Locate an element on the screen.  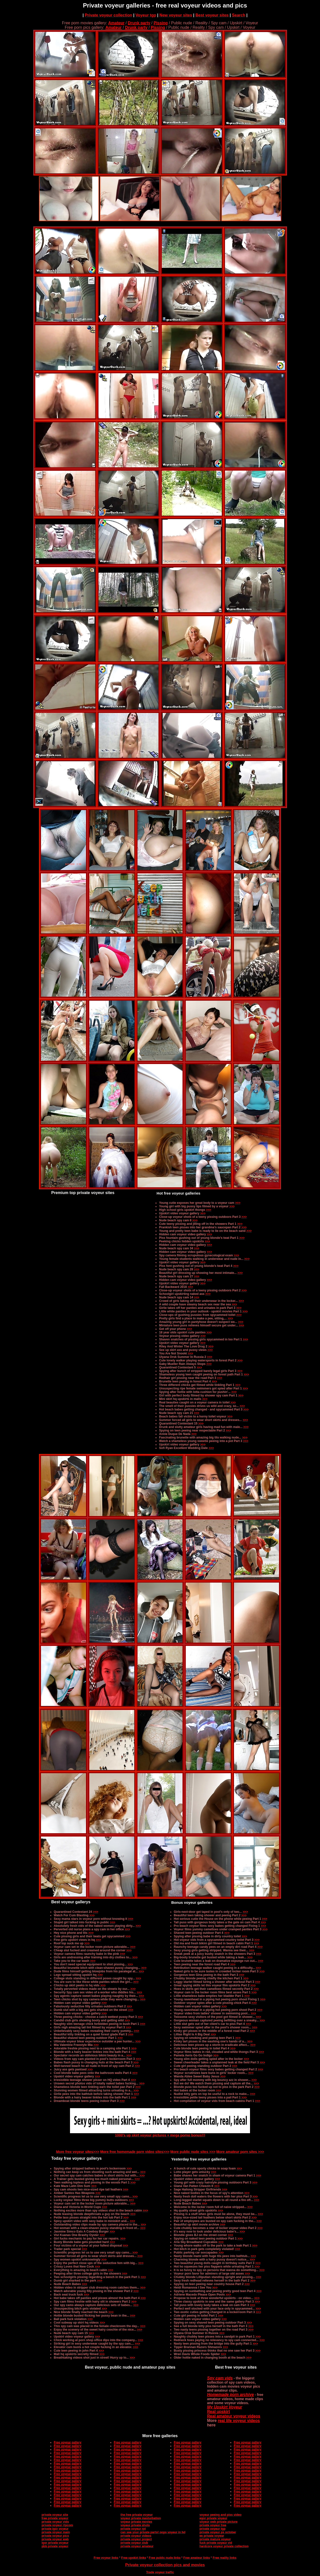
More public nude sites >>> is located at coordinates (192, 2152).